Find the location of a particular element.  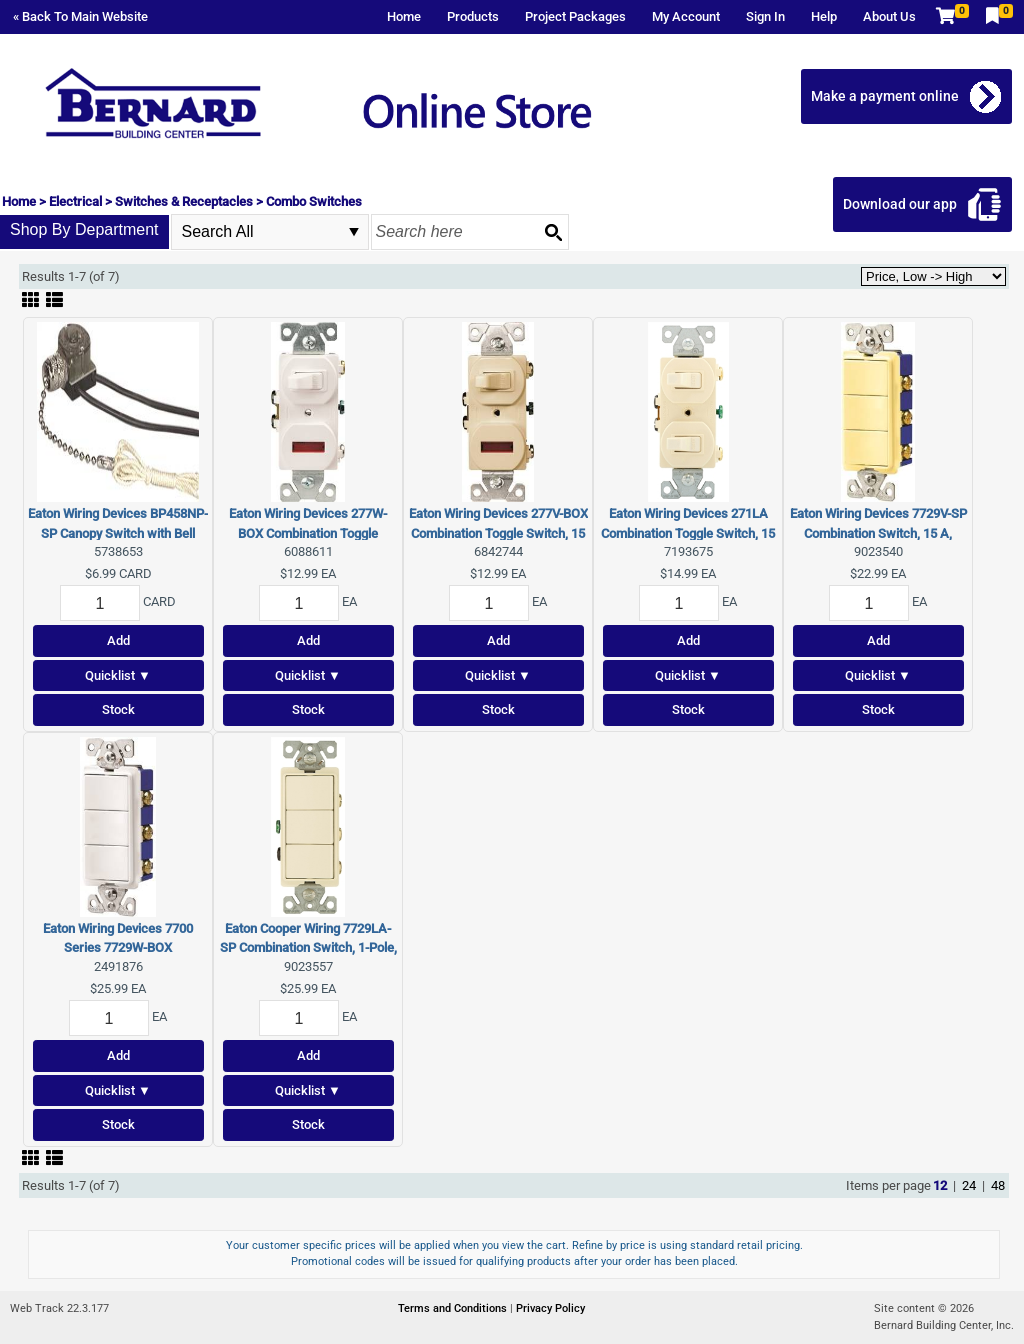

« Back To Main Website is located at coordinates (80, 16).